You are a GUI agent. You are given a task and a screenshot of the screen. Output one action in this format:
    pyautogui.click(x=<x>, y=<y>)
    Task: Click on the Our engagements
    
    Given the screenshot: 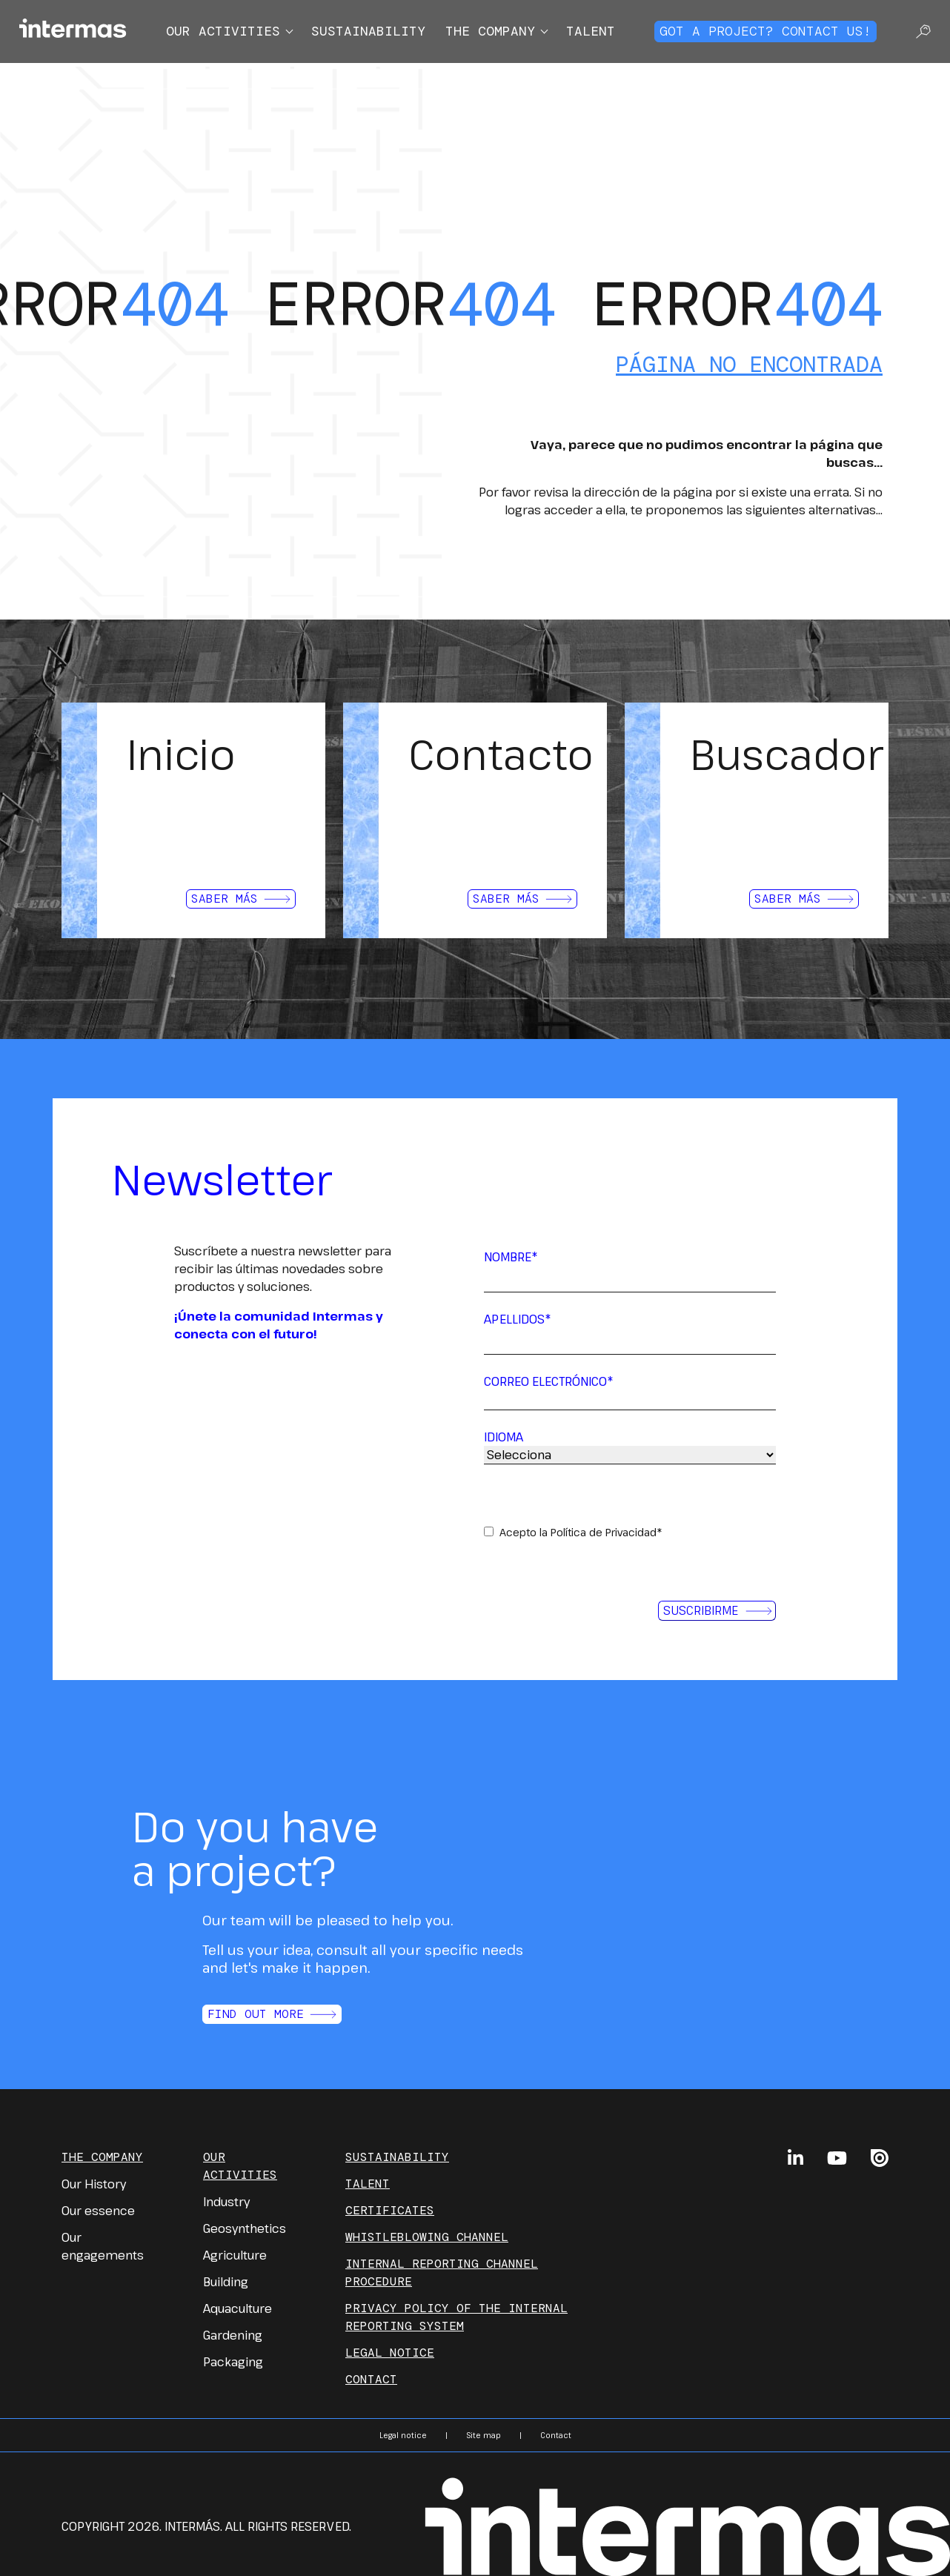 What is the action you would take?
    pyautogui.click(x=103, y=2246)
    